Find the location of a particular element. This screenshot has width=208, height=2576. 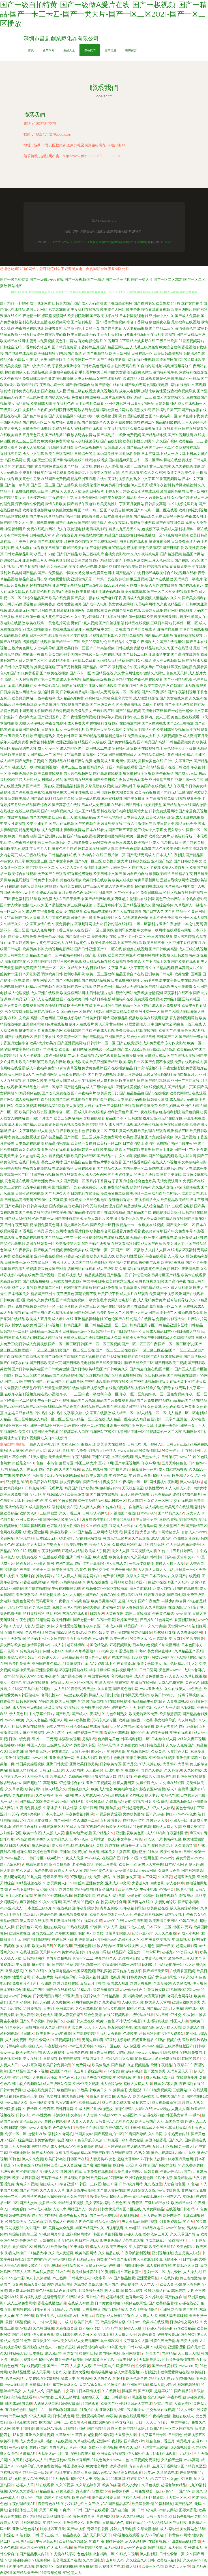

91视频这里只有 is located at coordinates (185, 504).